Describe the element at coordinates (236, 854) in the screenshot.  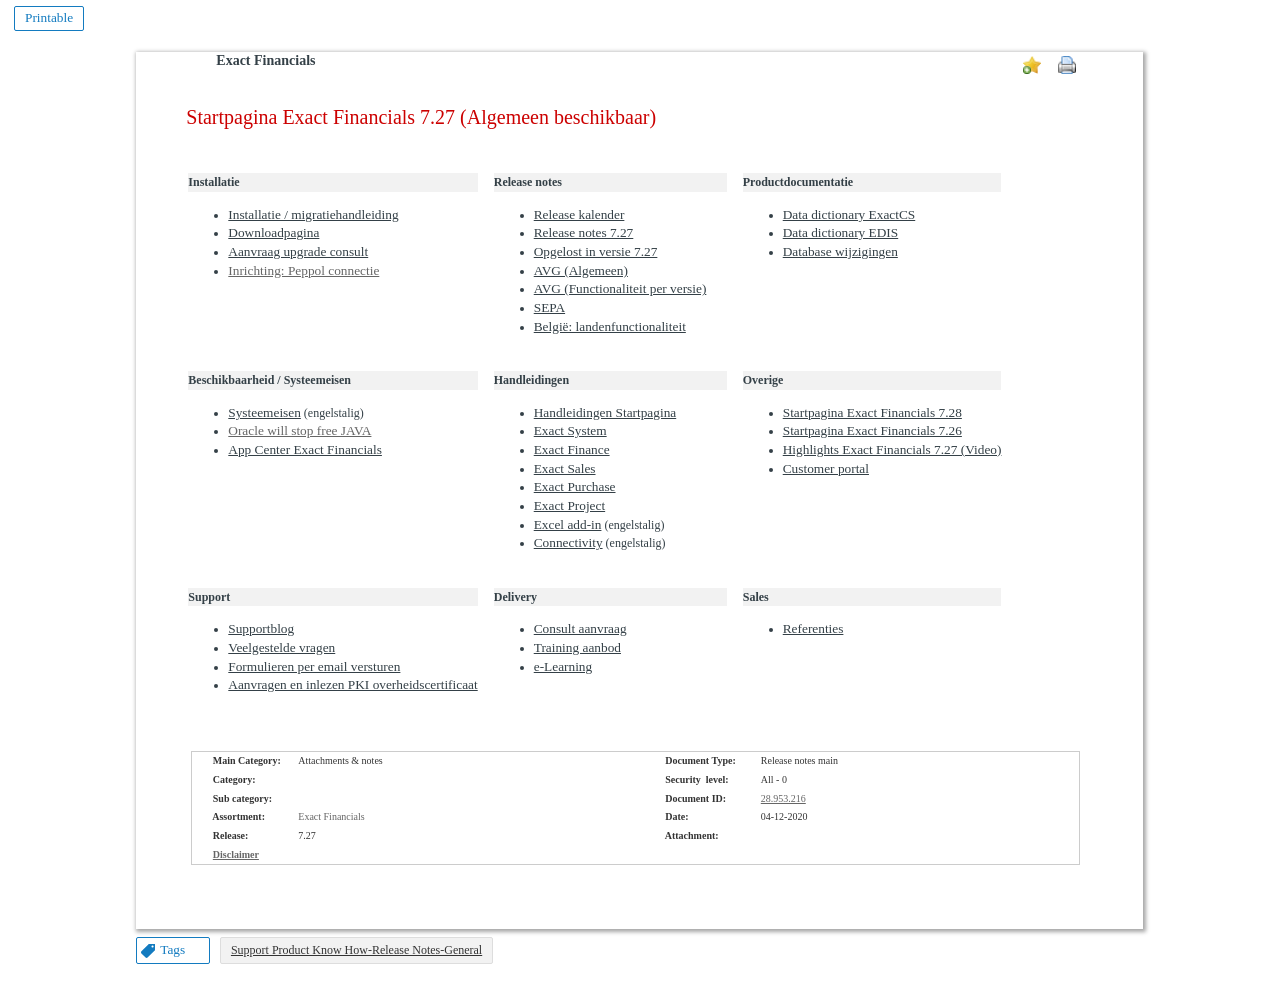
I see `Disclaimer` at that location.